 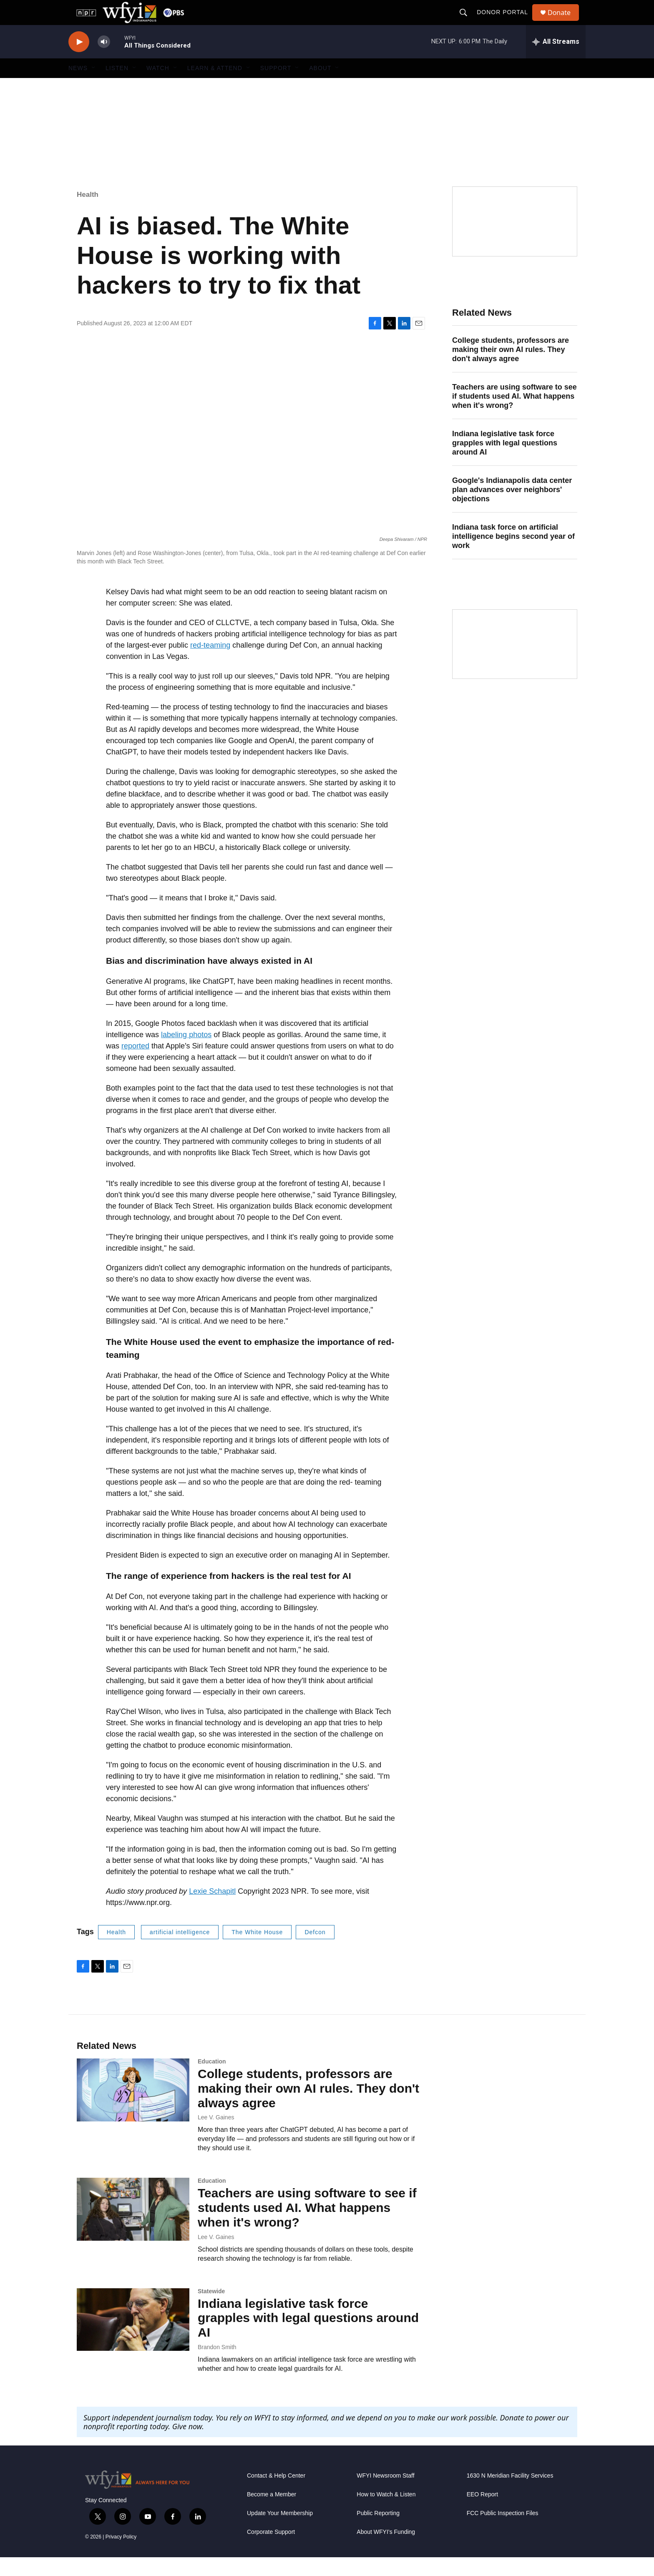 I want to click on Statewide, so click(x=211, y=2310).